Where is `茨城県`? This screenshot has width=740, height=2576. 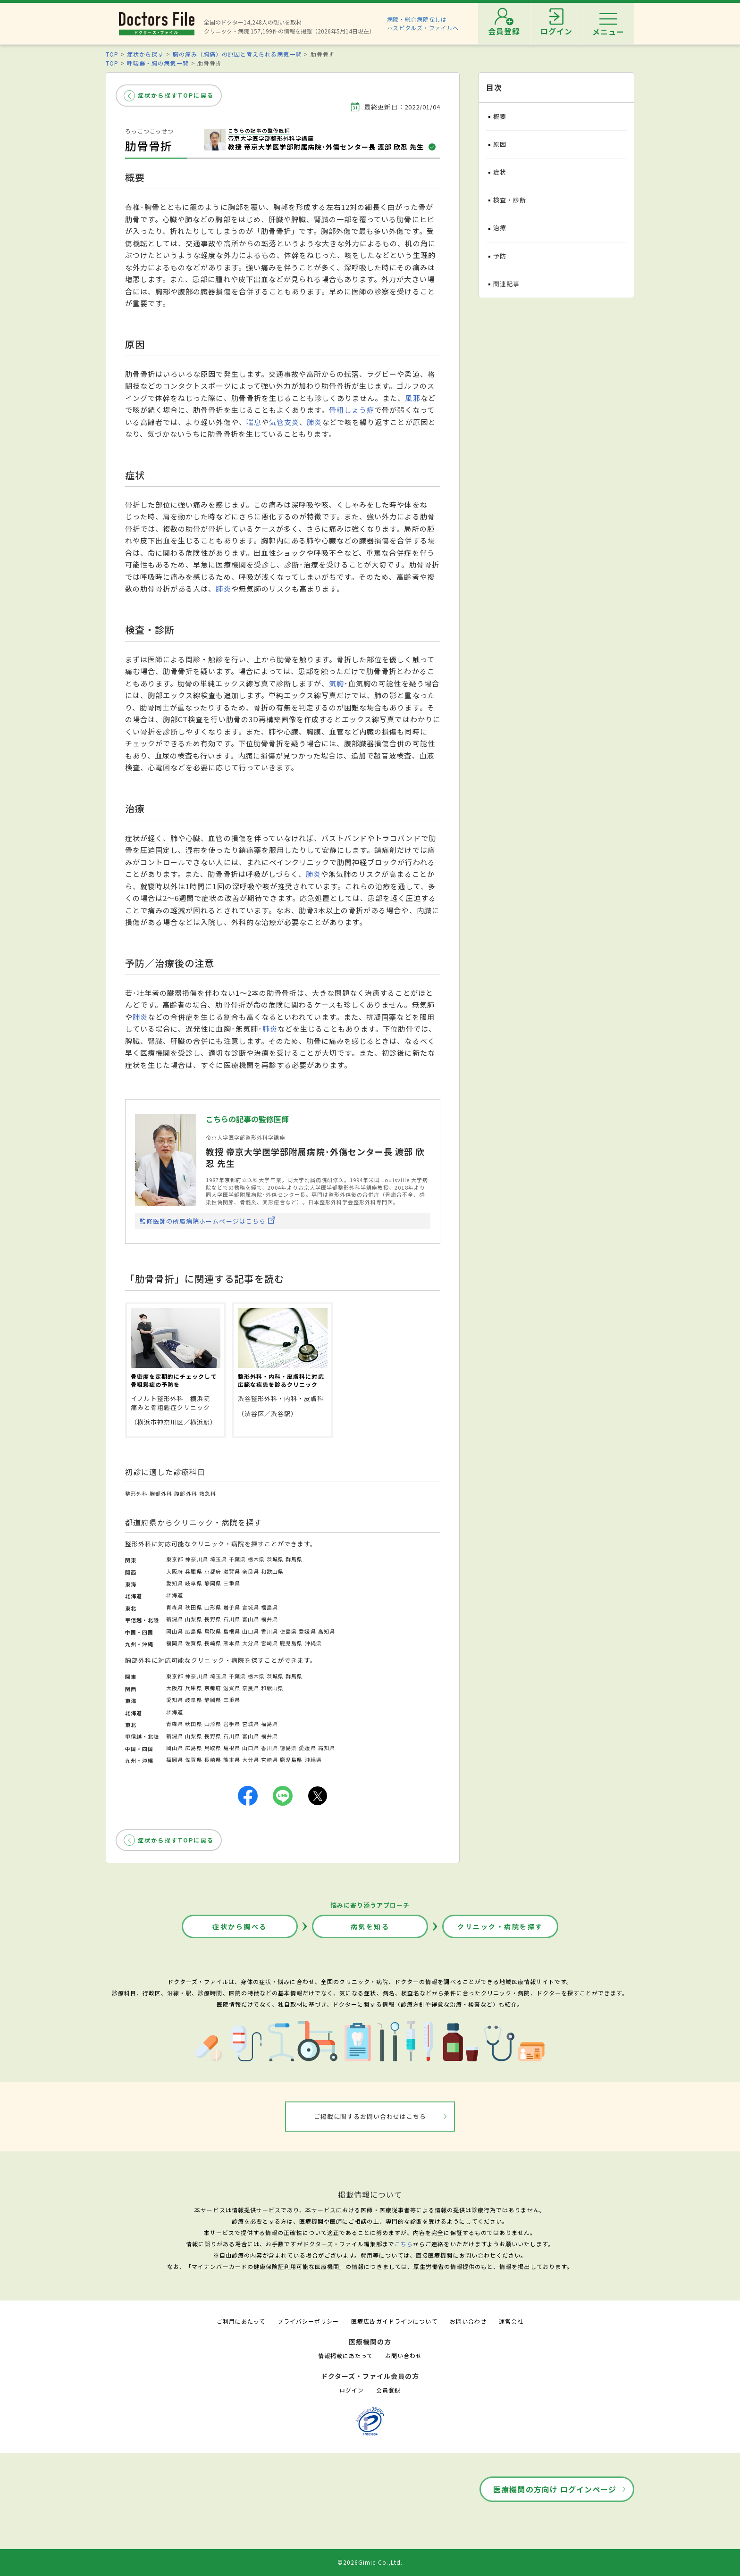 茨城県 is located at coordinates (275, 1559).